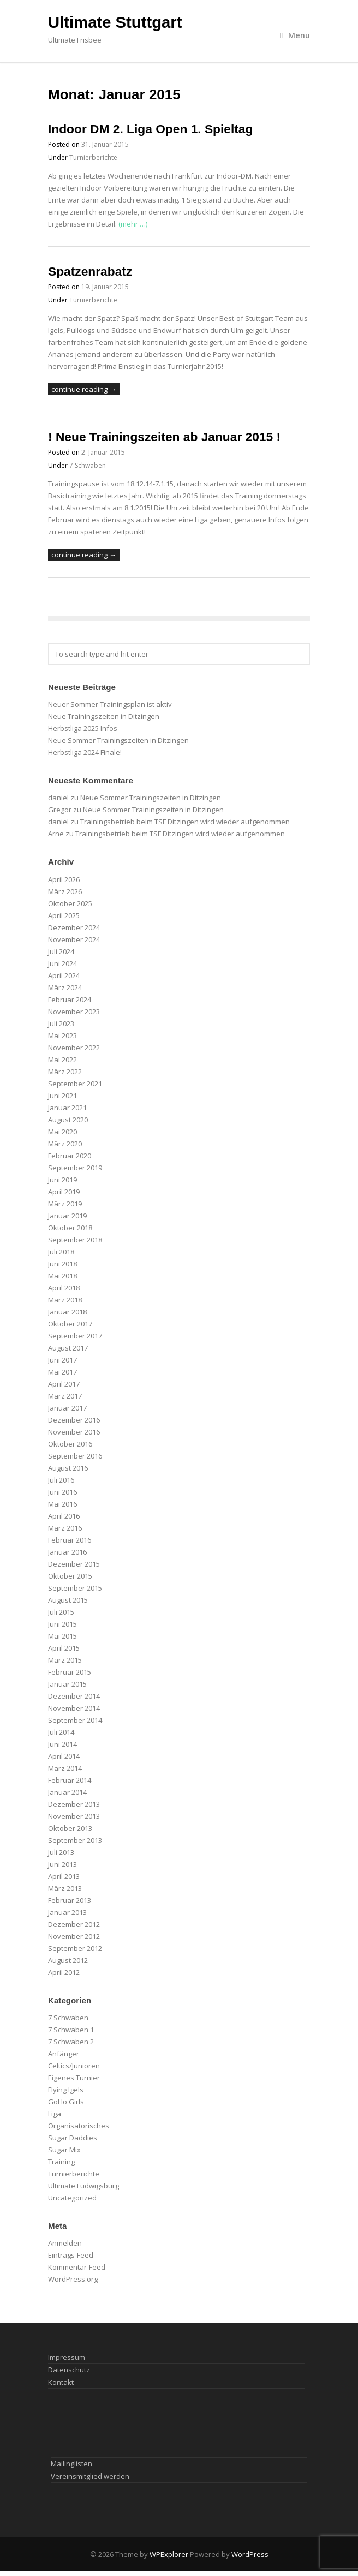 This screenshot has width=358, height=2576. Describe the element at coordinates (82, 728) in the screenshot. I see `Herbstliga 2025 Infos` at that location.